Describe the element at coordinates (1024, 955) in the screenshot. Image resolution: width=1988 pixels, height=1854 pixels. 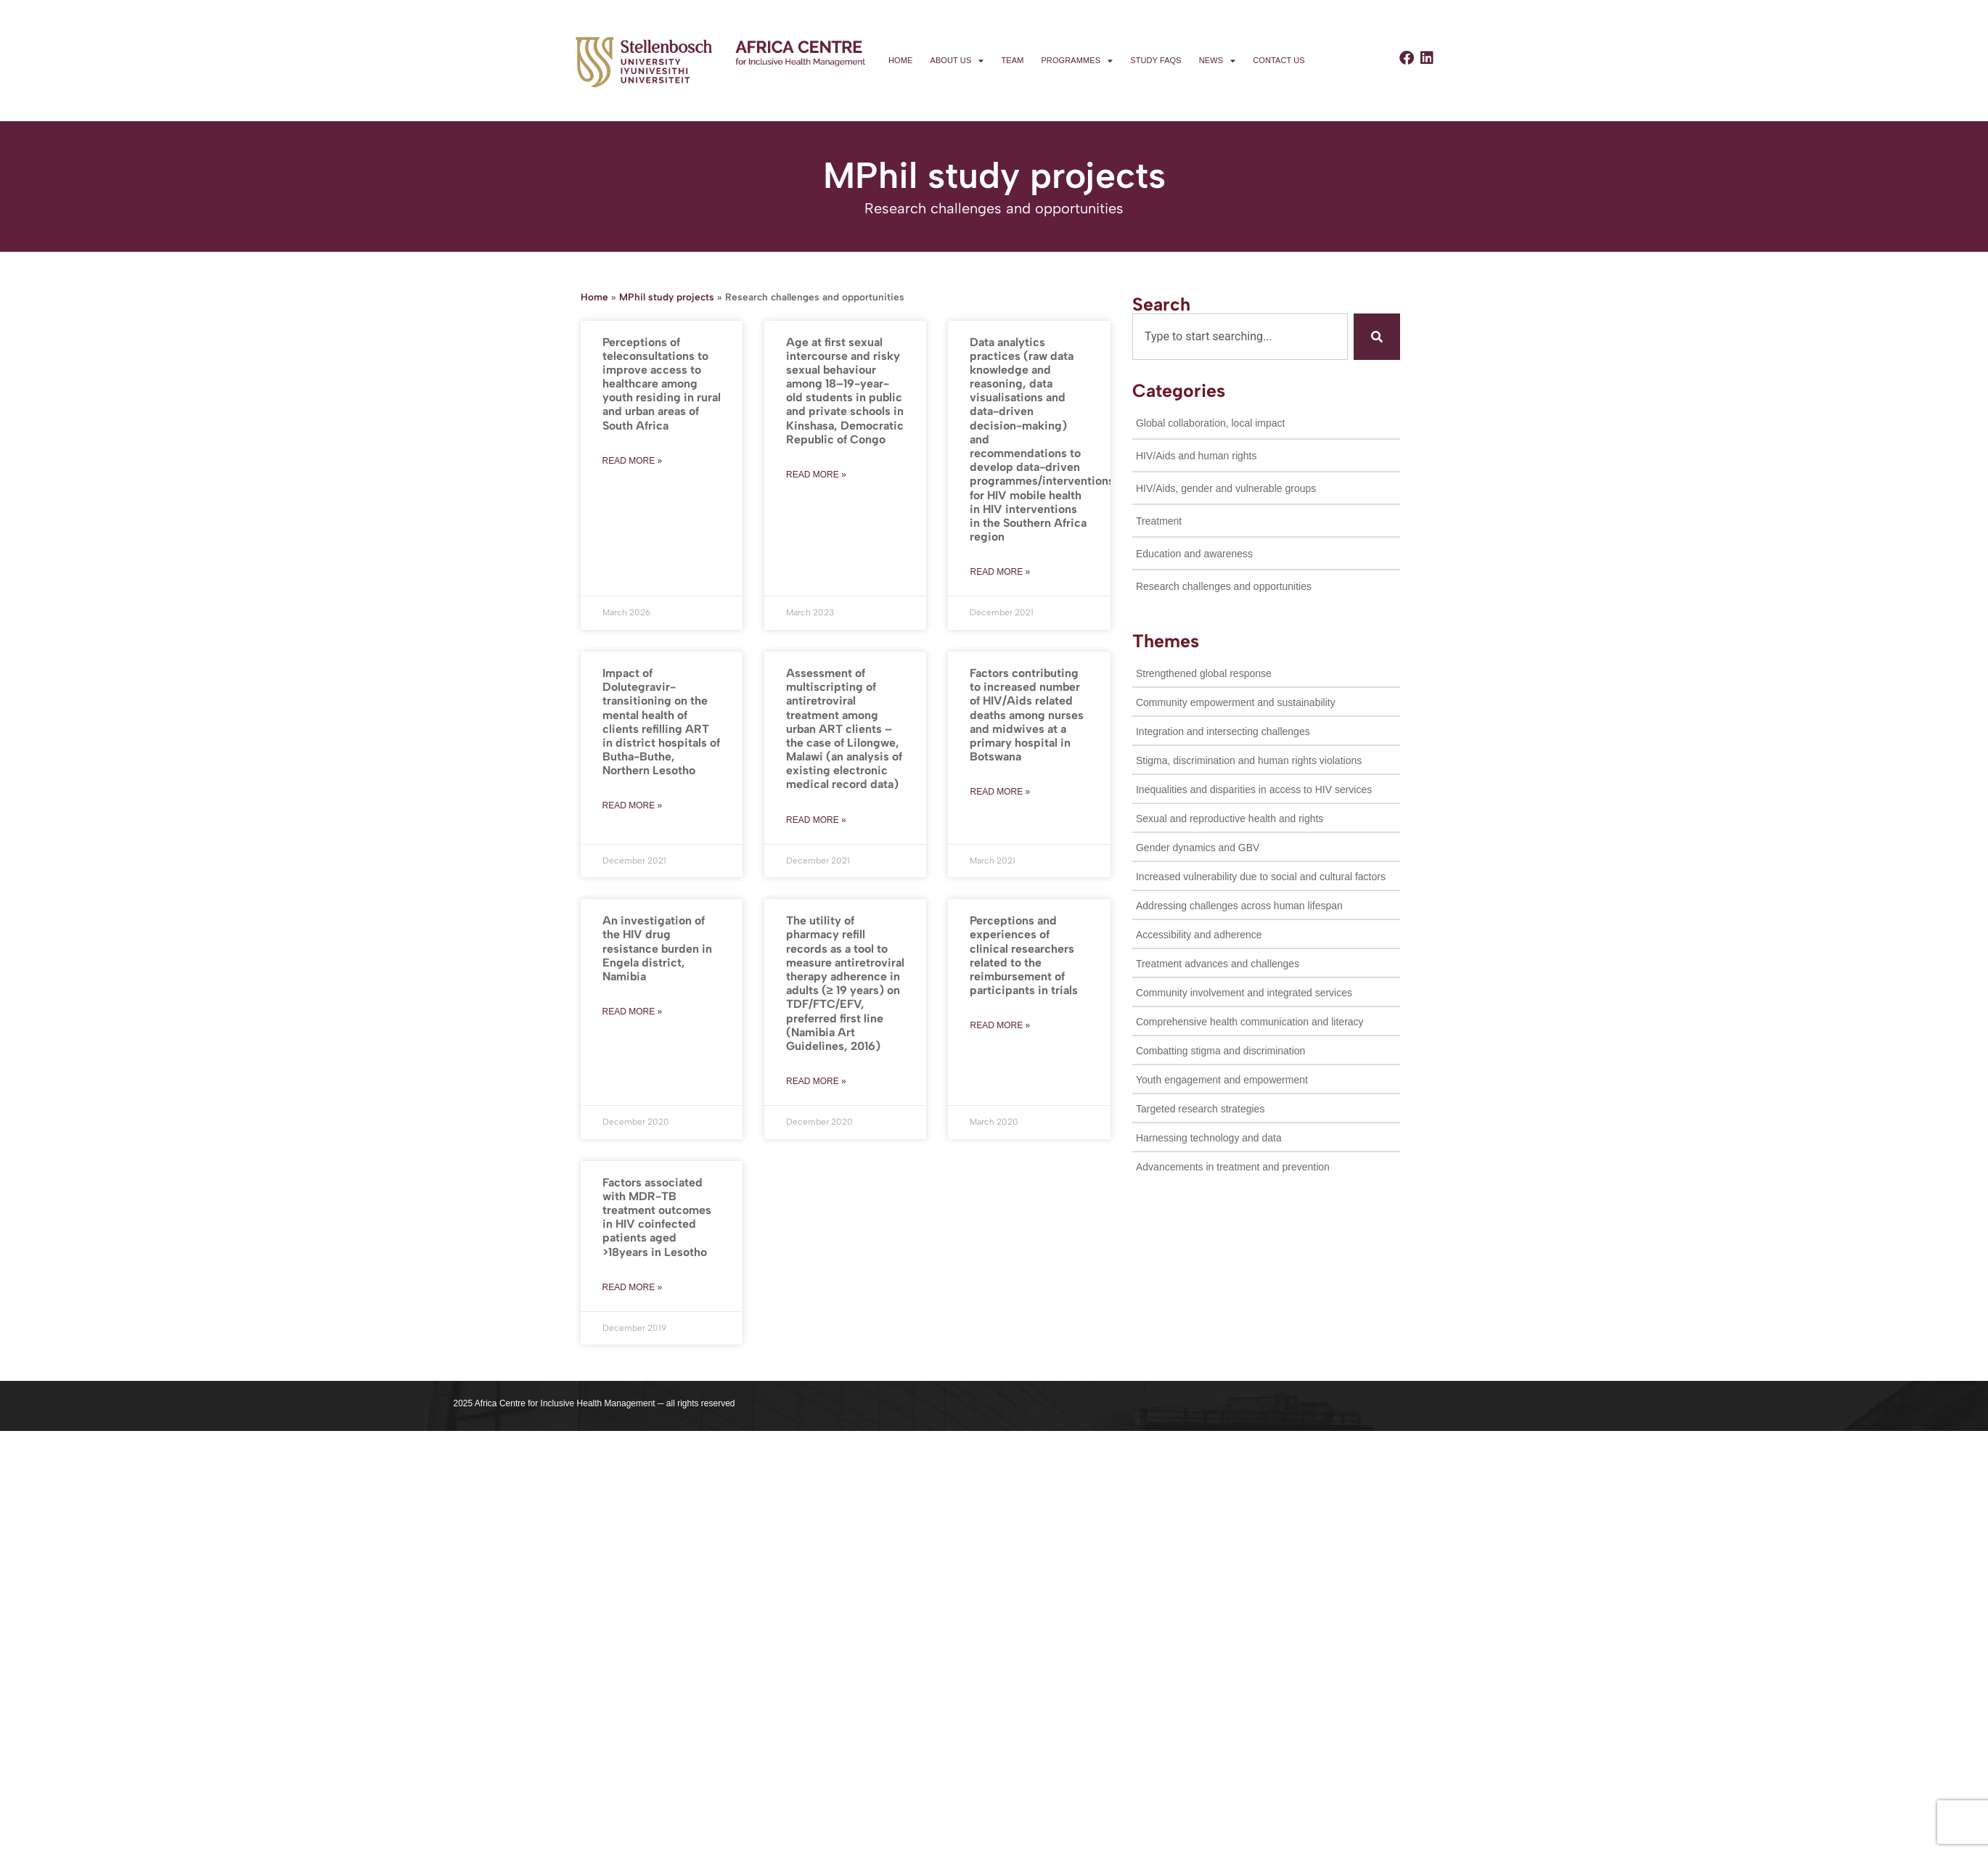
I see `Perceptions and experiences of clinical researchers related to the reimbursement of participants in trials` at that location.